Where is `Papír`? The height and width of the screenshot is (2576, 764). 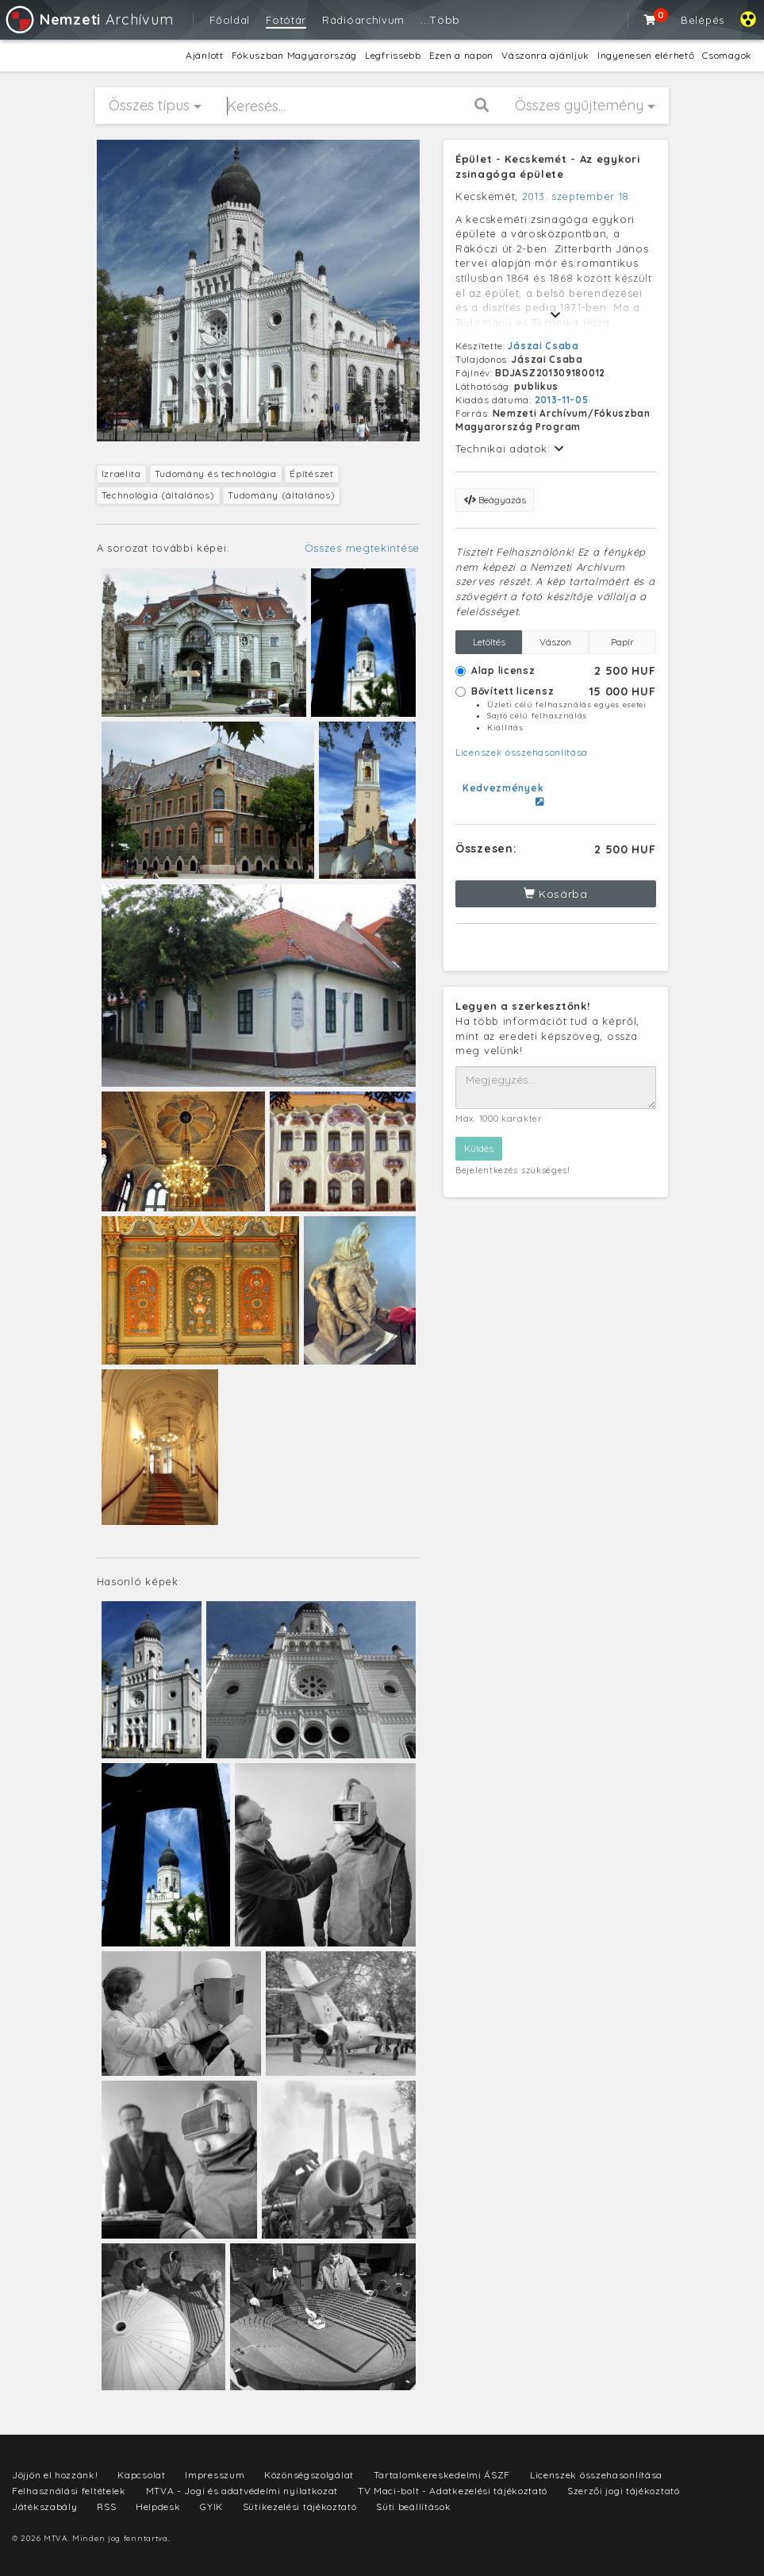
Papír is located at coordinates (622, 642).